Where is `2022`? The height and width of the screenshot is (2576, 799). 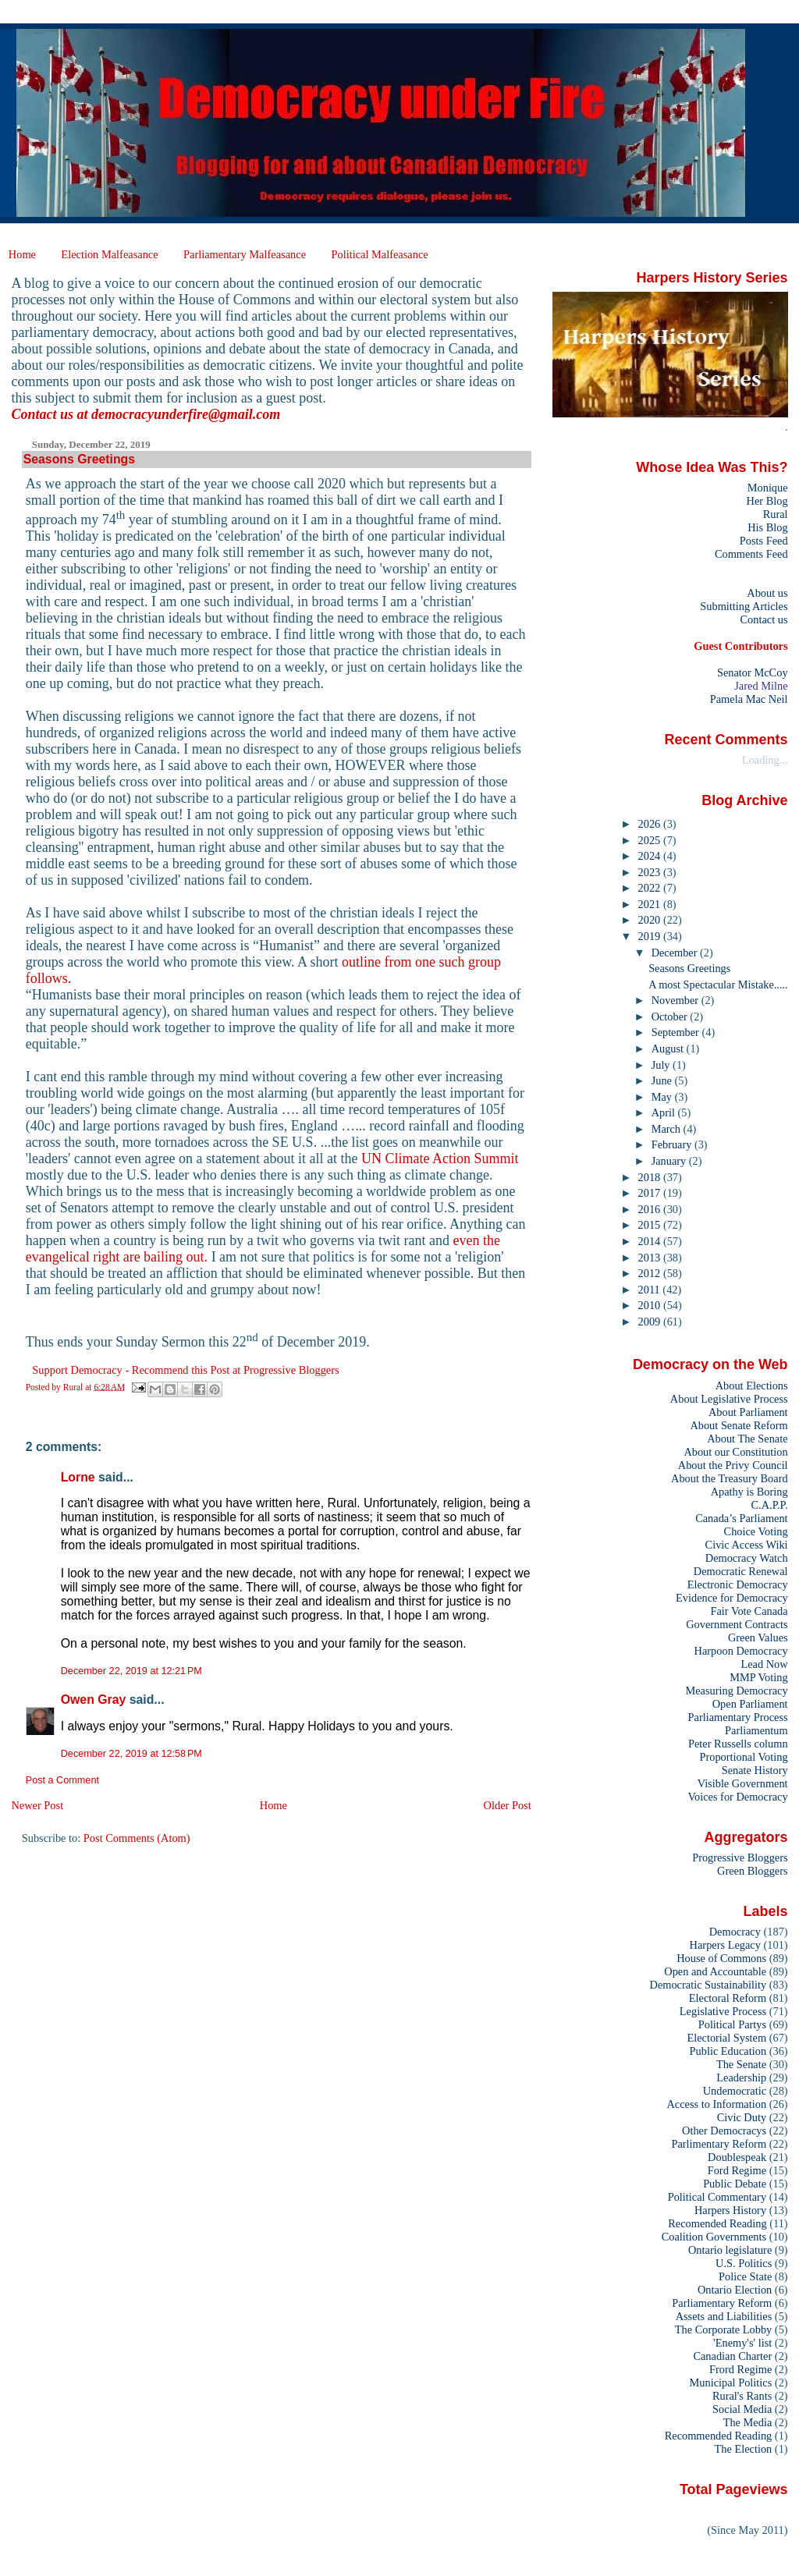 2022 is located at coordinates (650, 888).